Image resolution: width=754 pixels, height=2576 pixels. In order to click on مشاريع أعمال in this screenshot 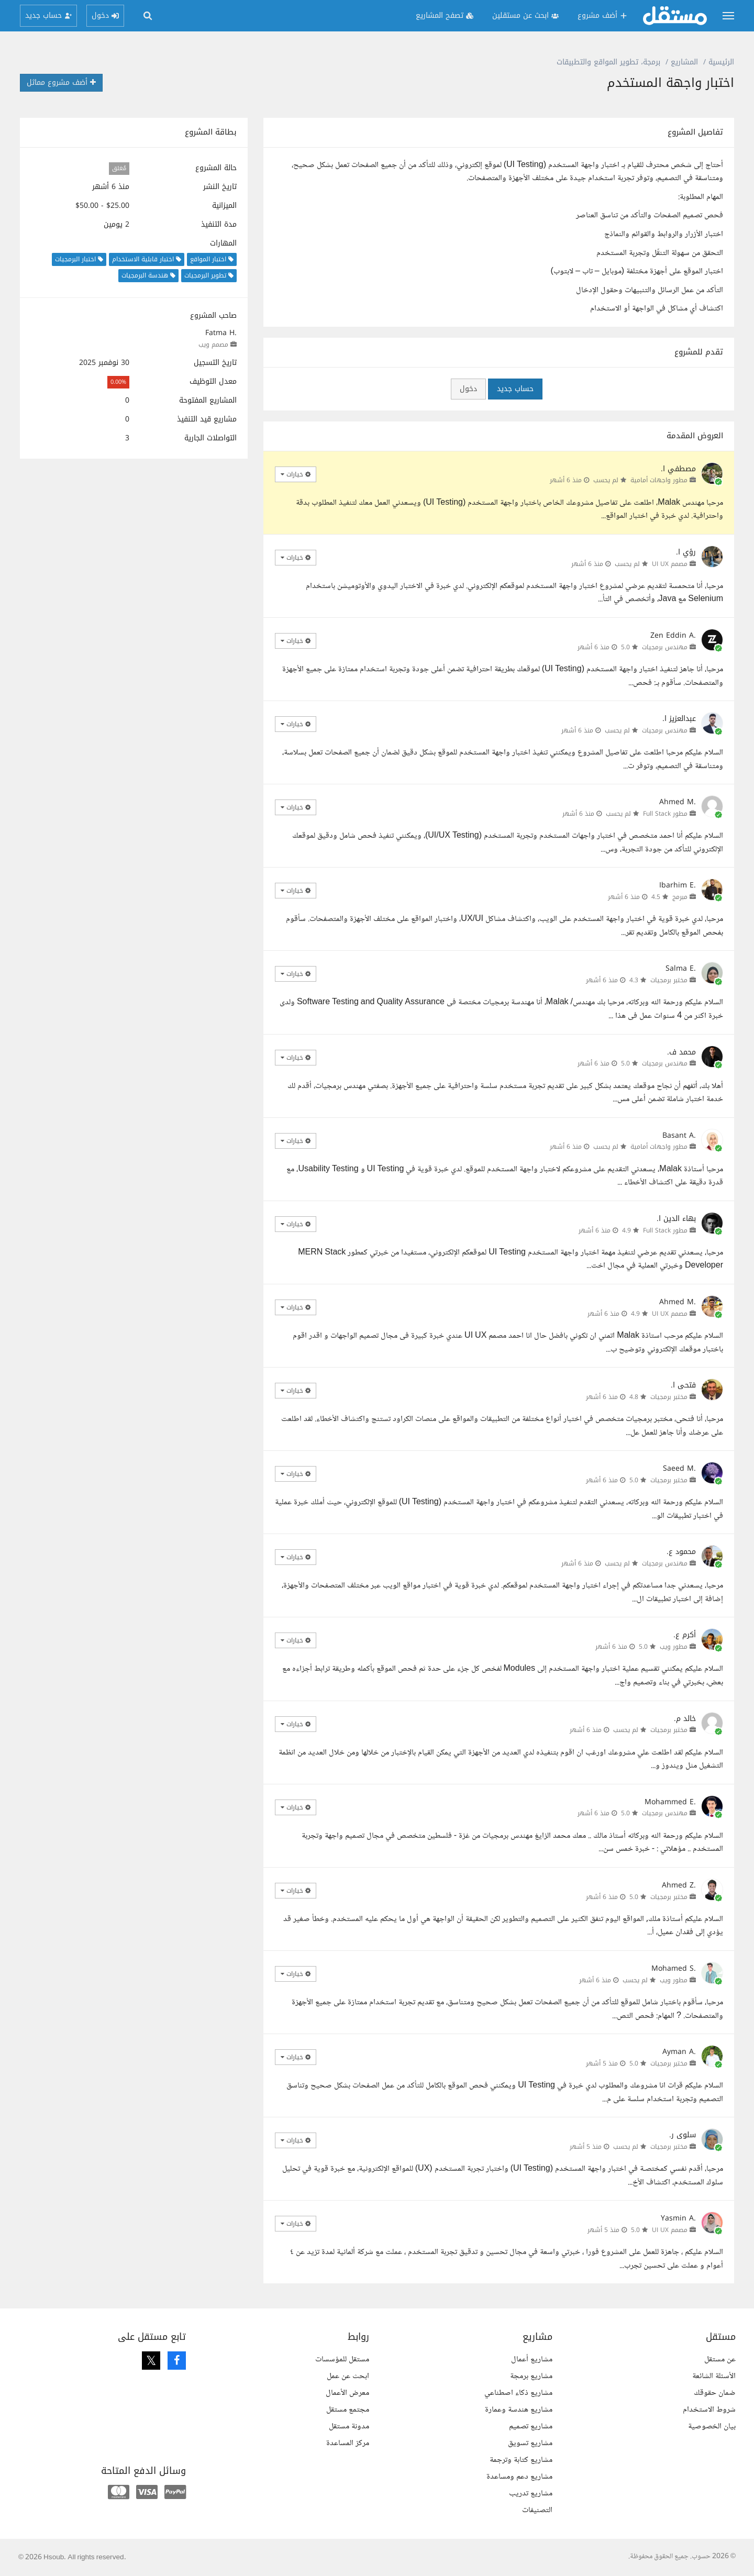, I will do `click(531, 2359)`.